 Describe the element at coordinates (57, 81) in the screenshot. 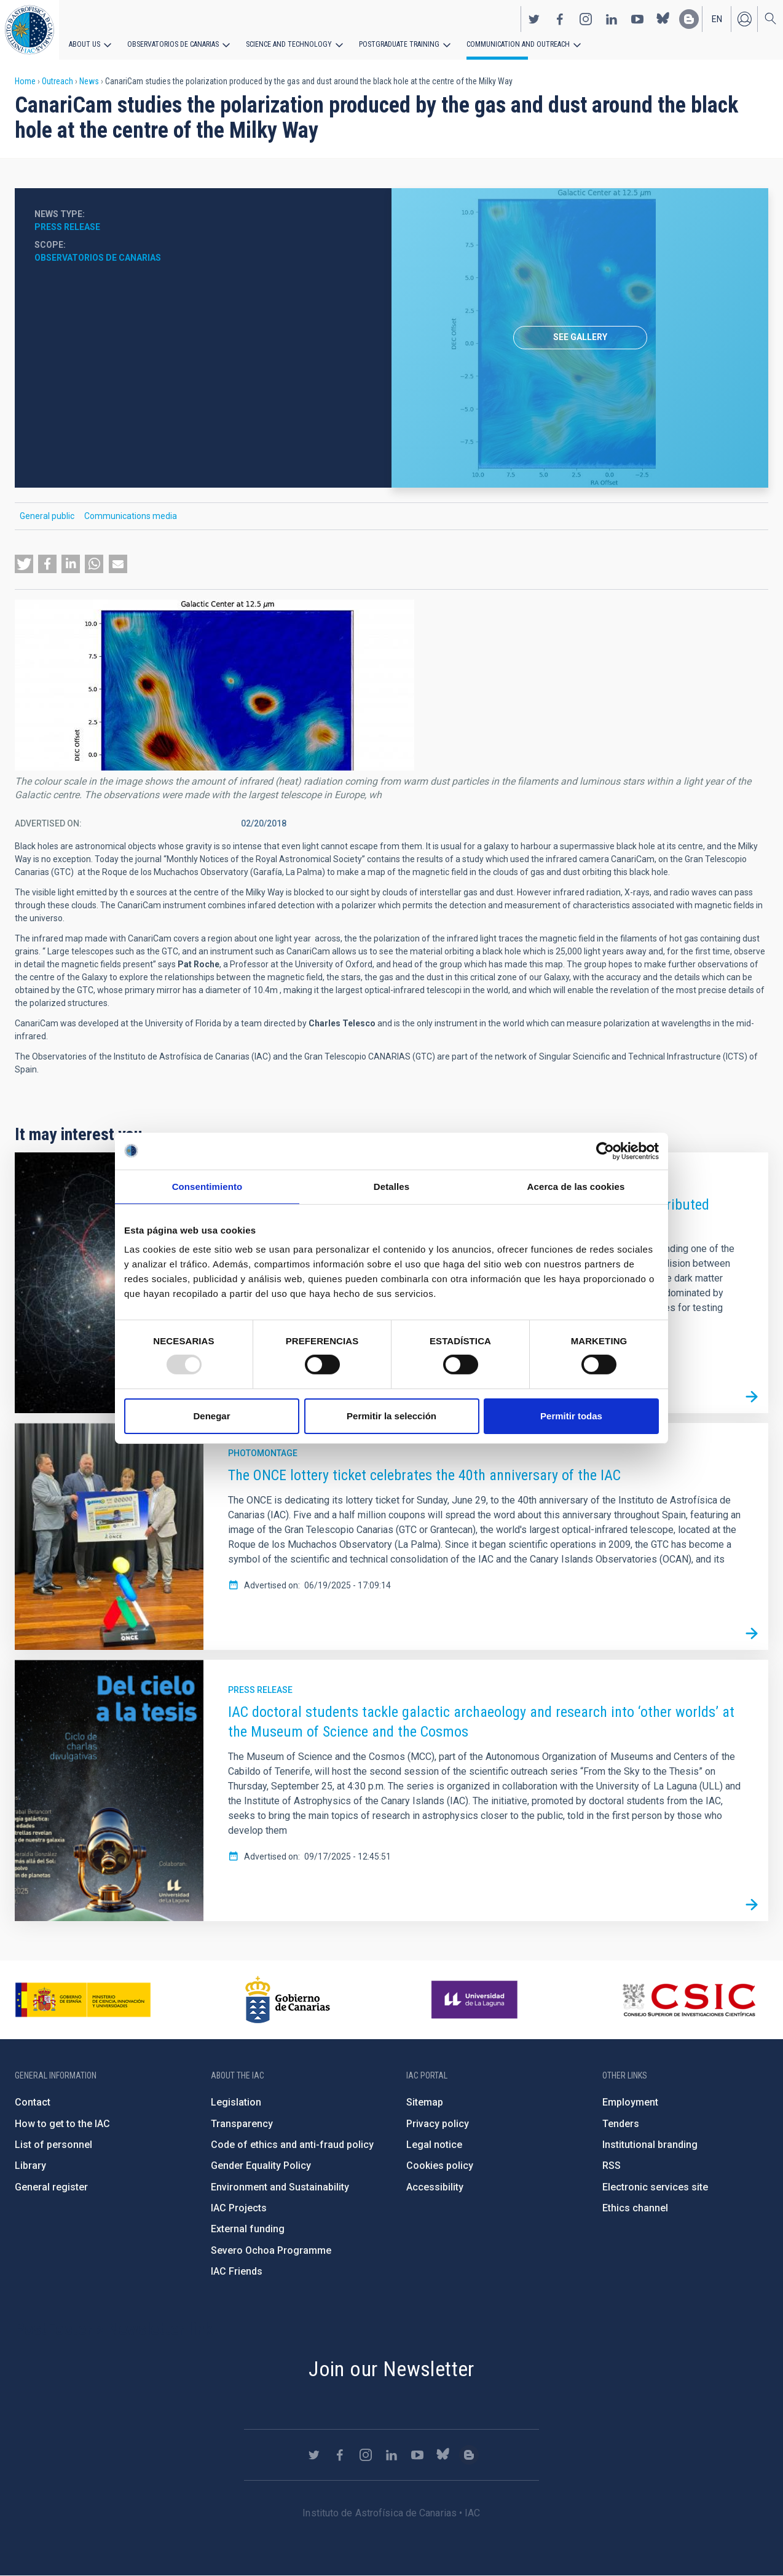

I see `Outreach` at that location.